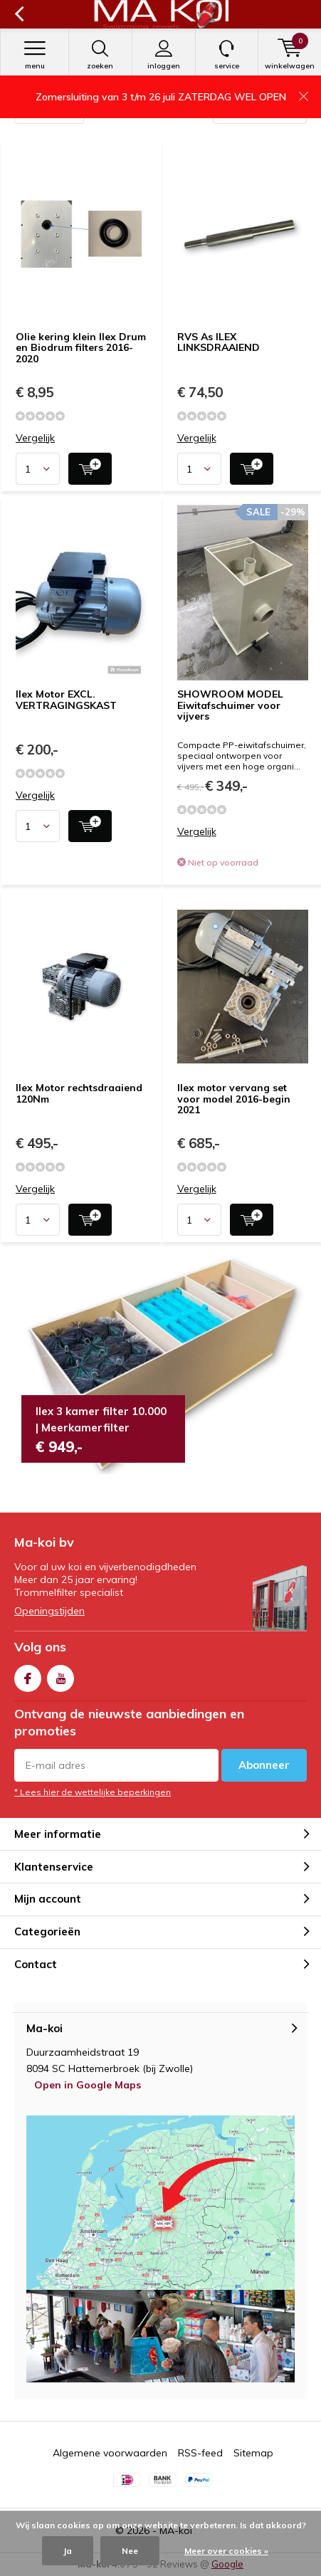  What do you see at coordinates (253, 2452) in the screenshot?
I see `Sitemap` at bounding box center [253, 2452].